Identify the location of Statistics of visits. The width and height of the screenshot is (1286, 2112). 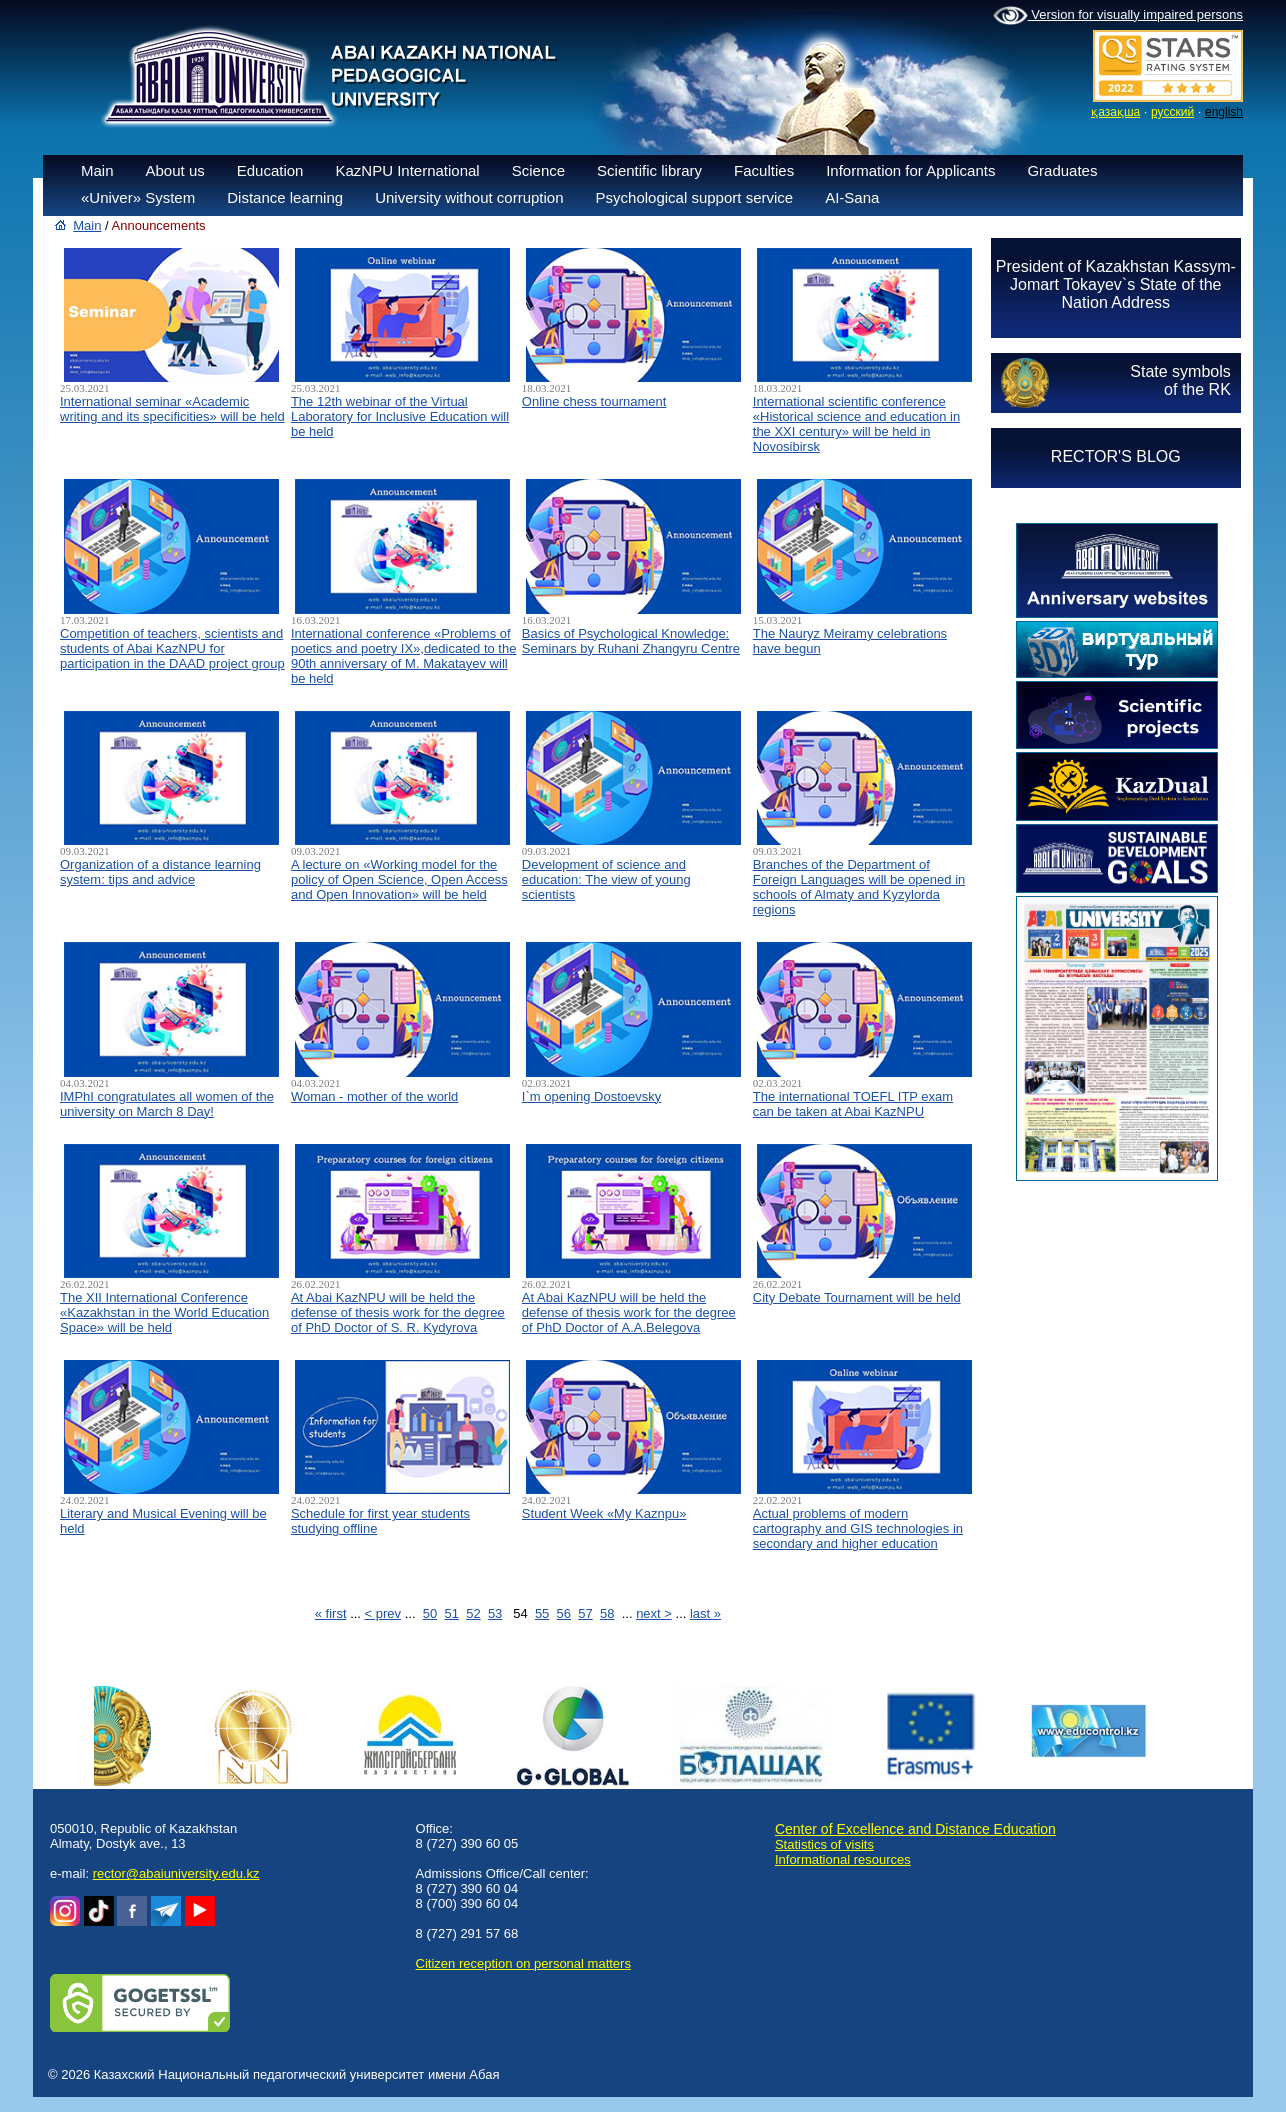
(824, 1844).